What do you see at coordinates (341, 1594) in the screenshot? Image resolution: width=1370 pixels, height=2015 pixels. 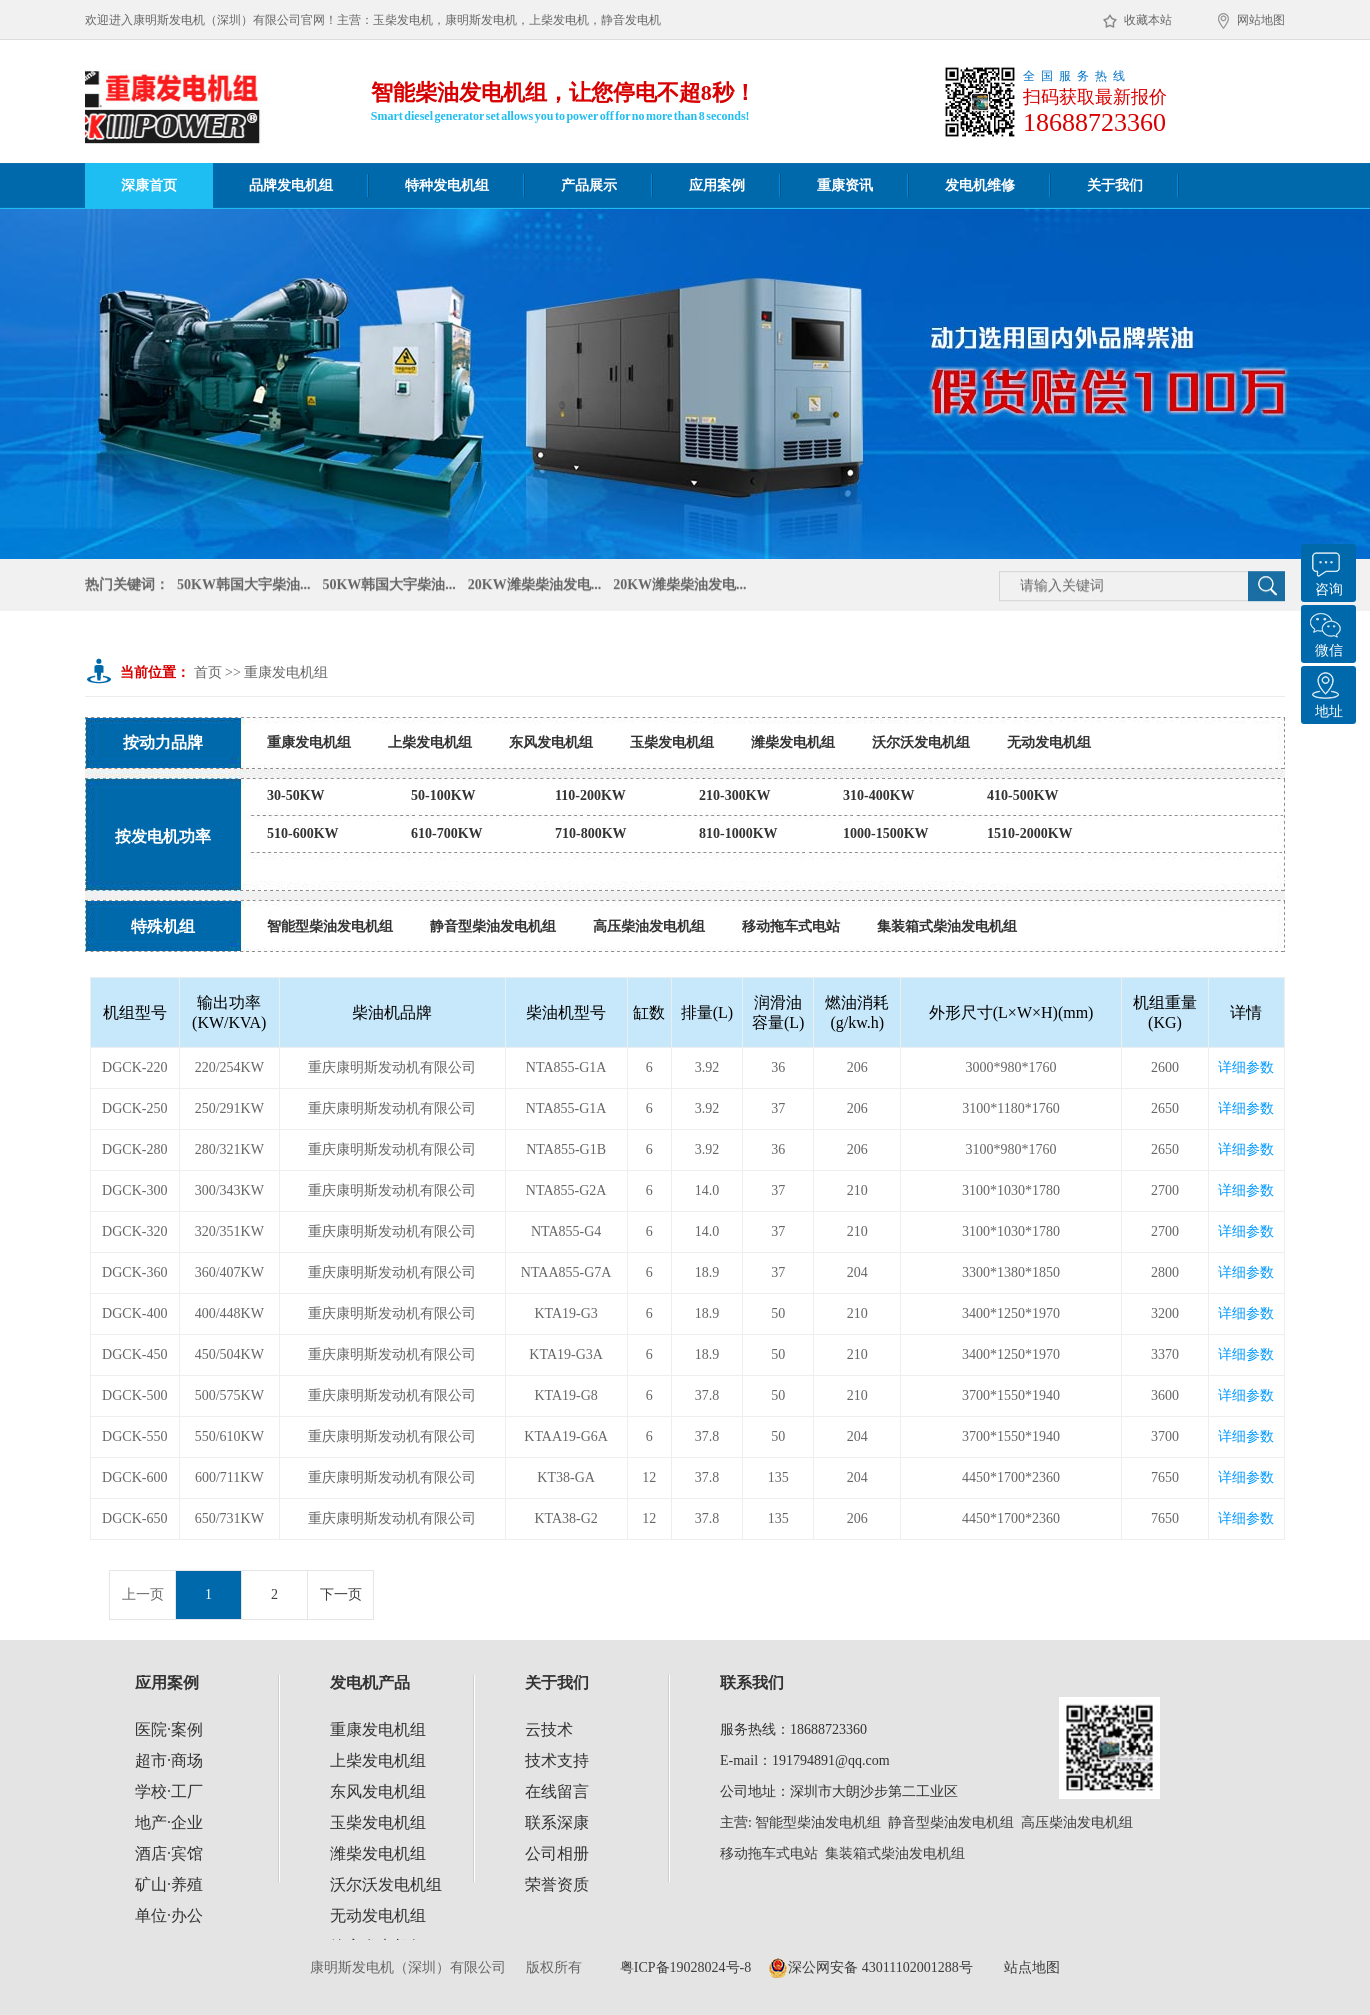 I see `下一页` at bounding box center [341, 1594].